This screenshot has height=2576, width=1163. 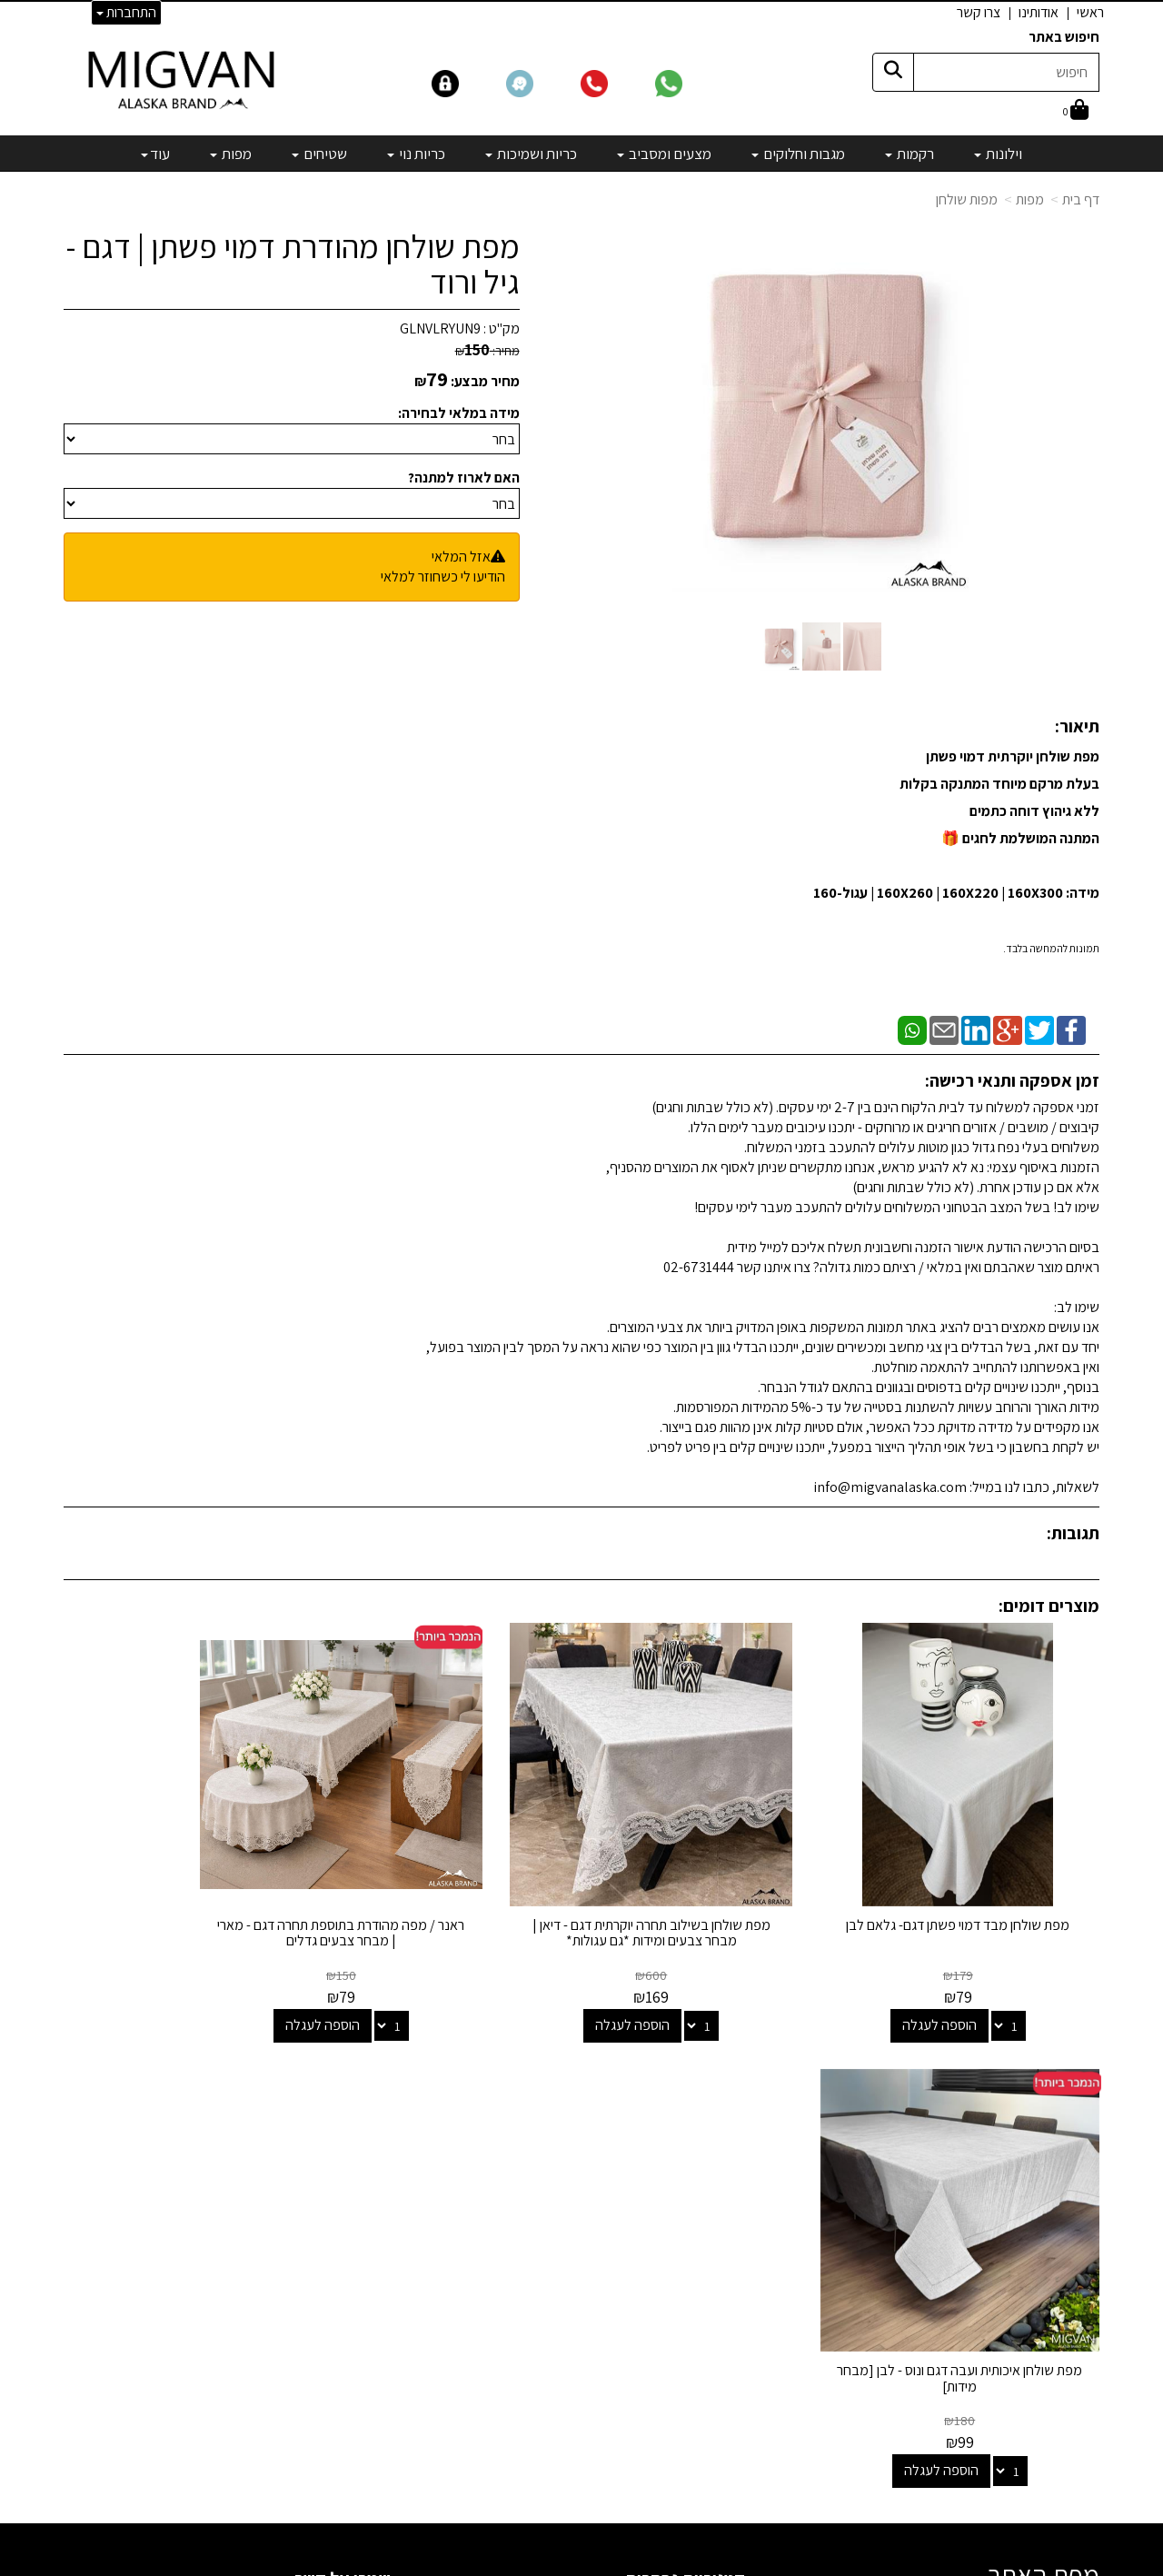 I want to click on ראנר / מפה מהודרת בתוספת תחרה דגם - מארי | מבחר צבעים גדלים, so click(x=448, y=1888).